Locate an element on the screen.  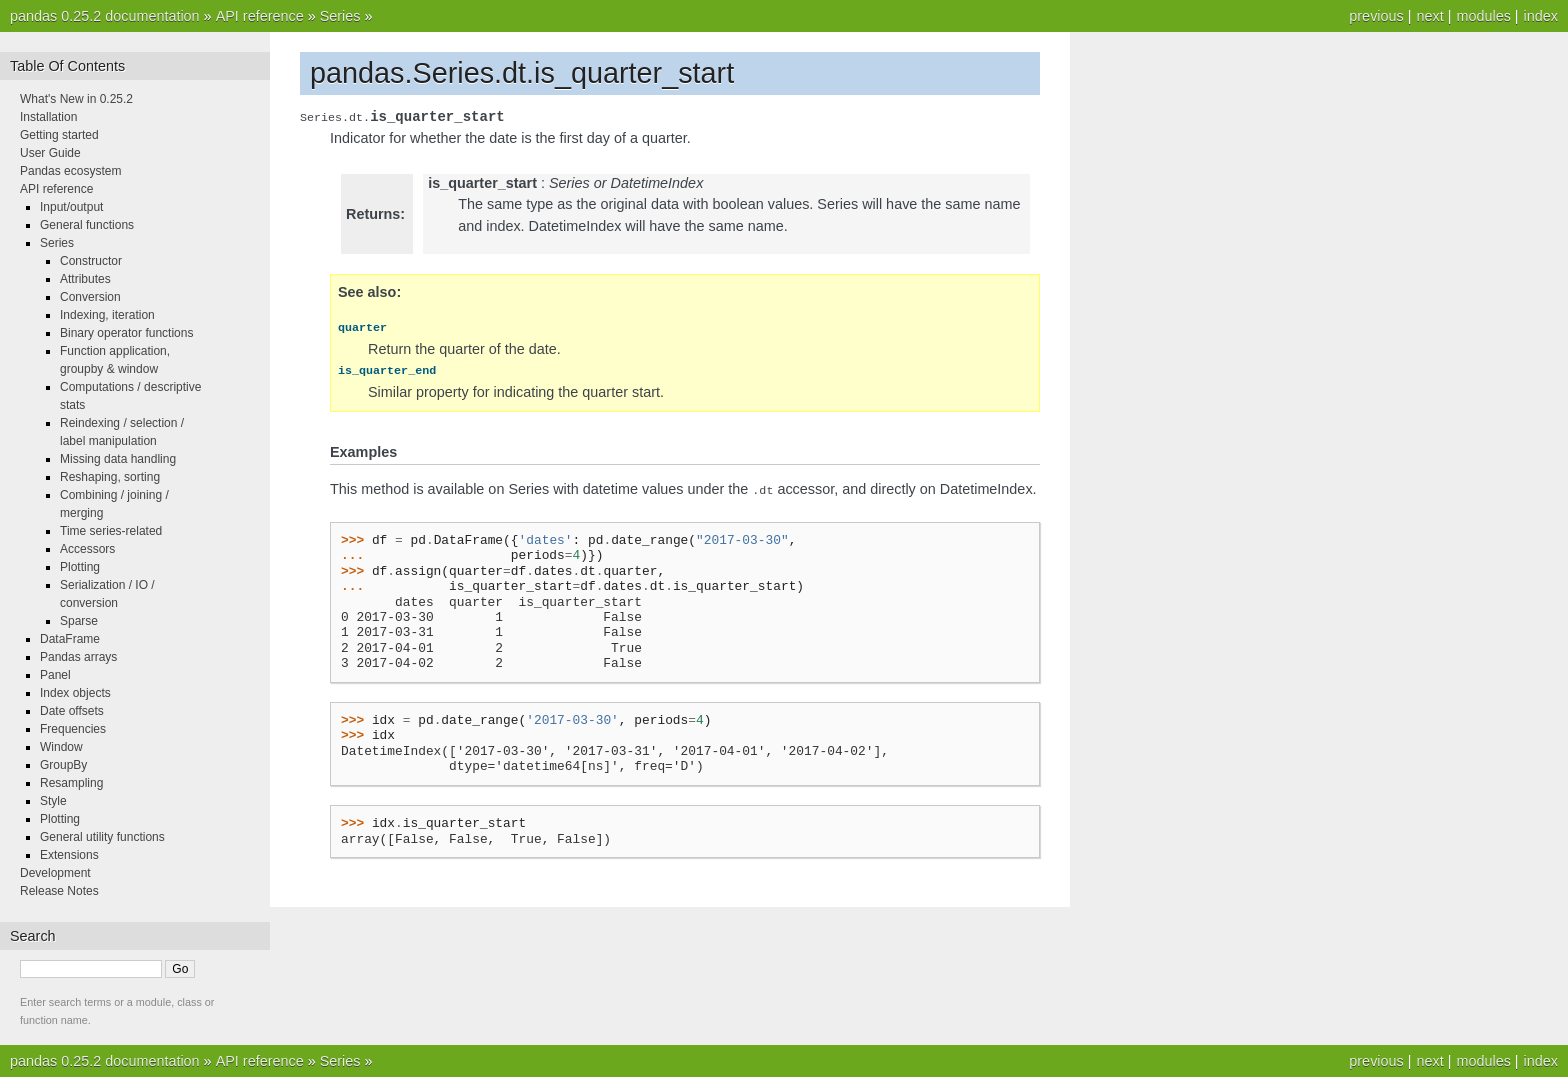
Index objects is located at coordinates (75, 693).